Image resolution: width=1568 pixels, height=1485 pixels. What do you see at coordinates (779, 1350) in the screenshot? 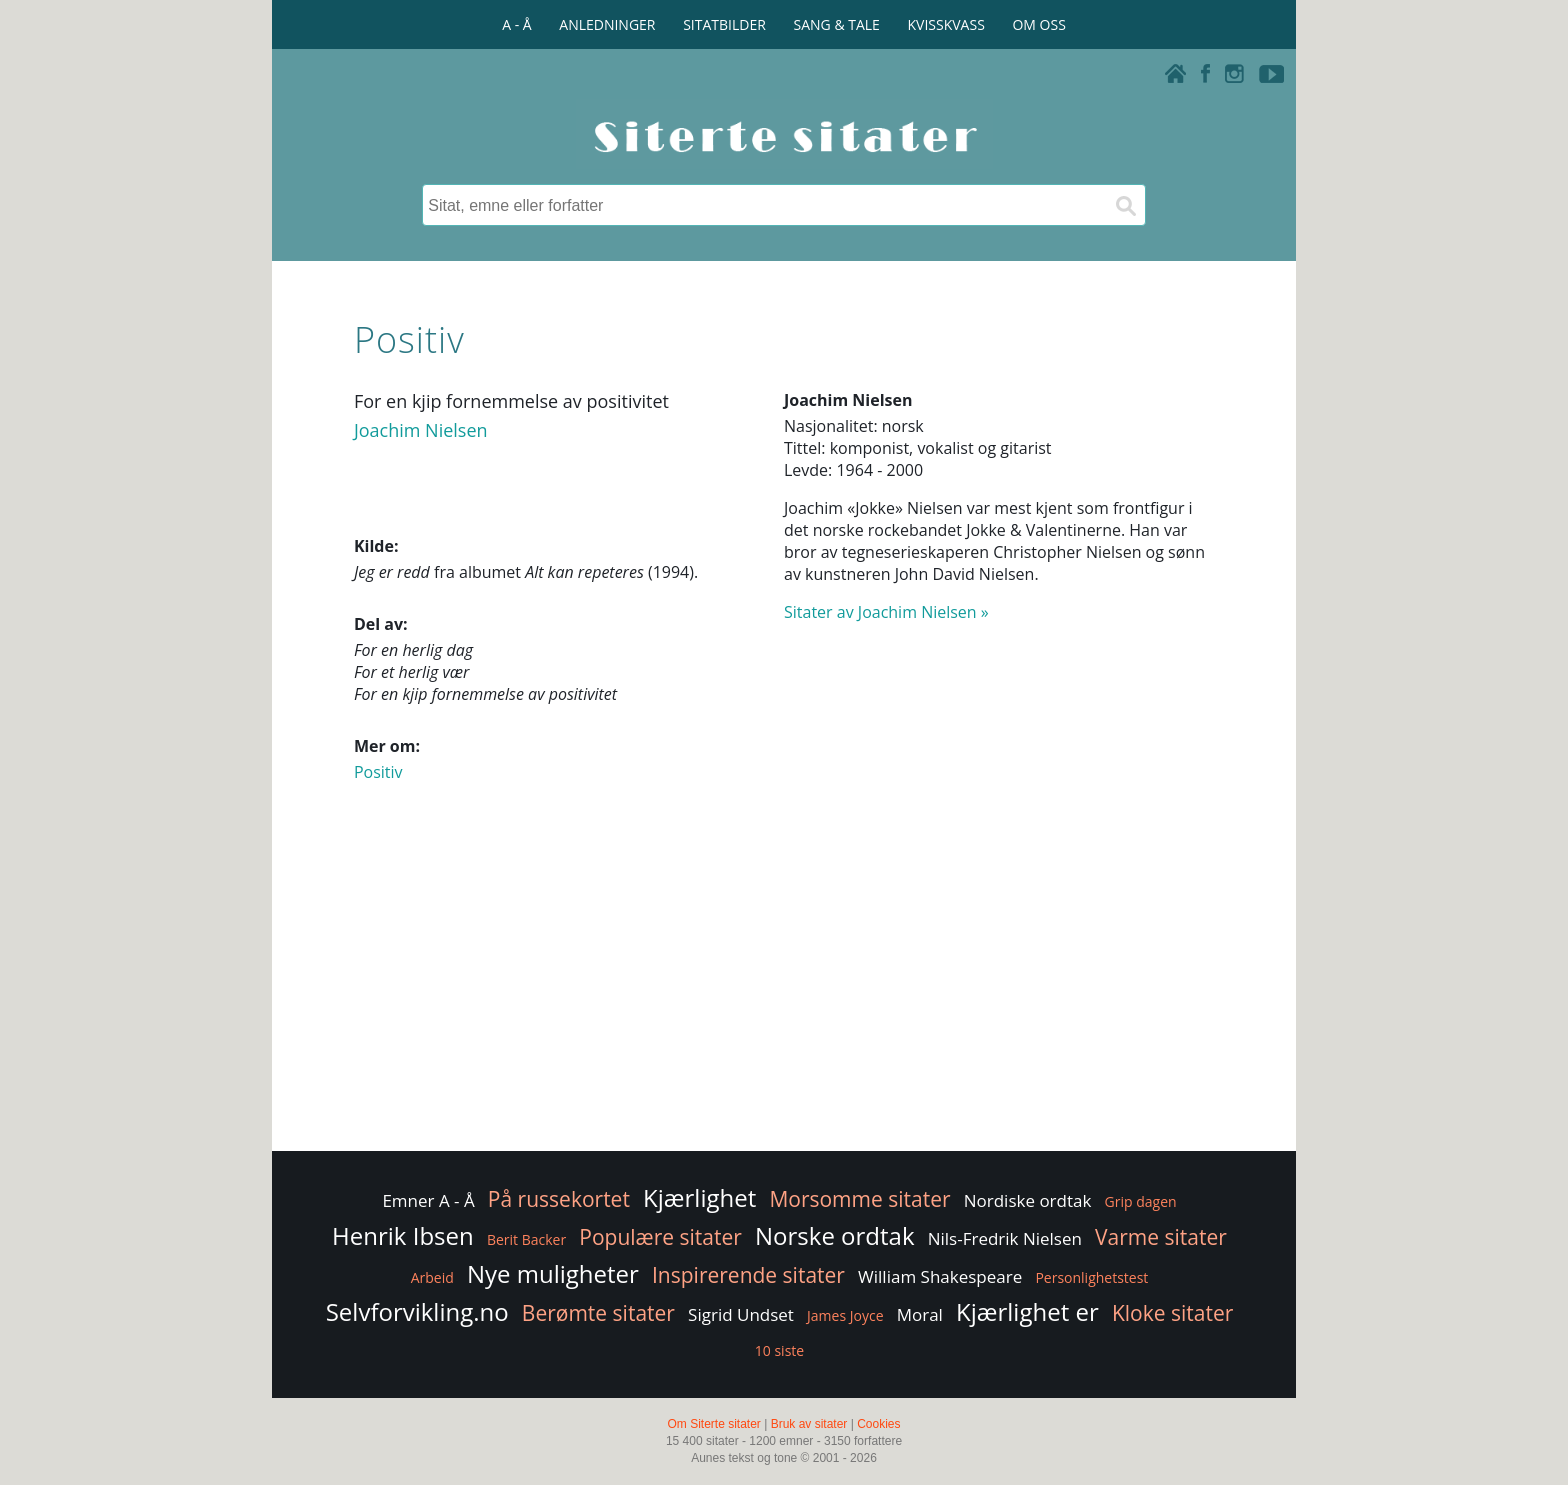
I see `10 siste` at bounding box center [779, 1350].